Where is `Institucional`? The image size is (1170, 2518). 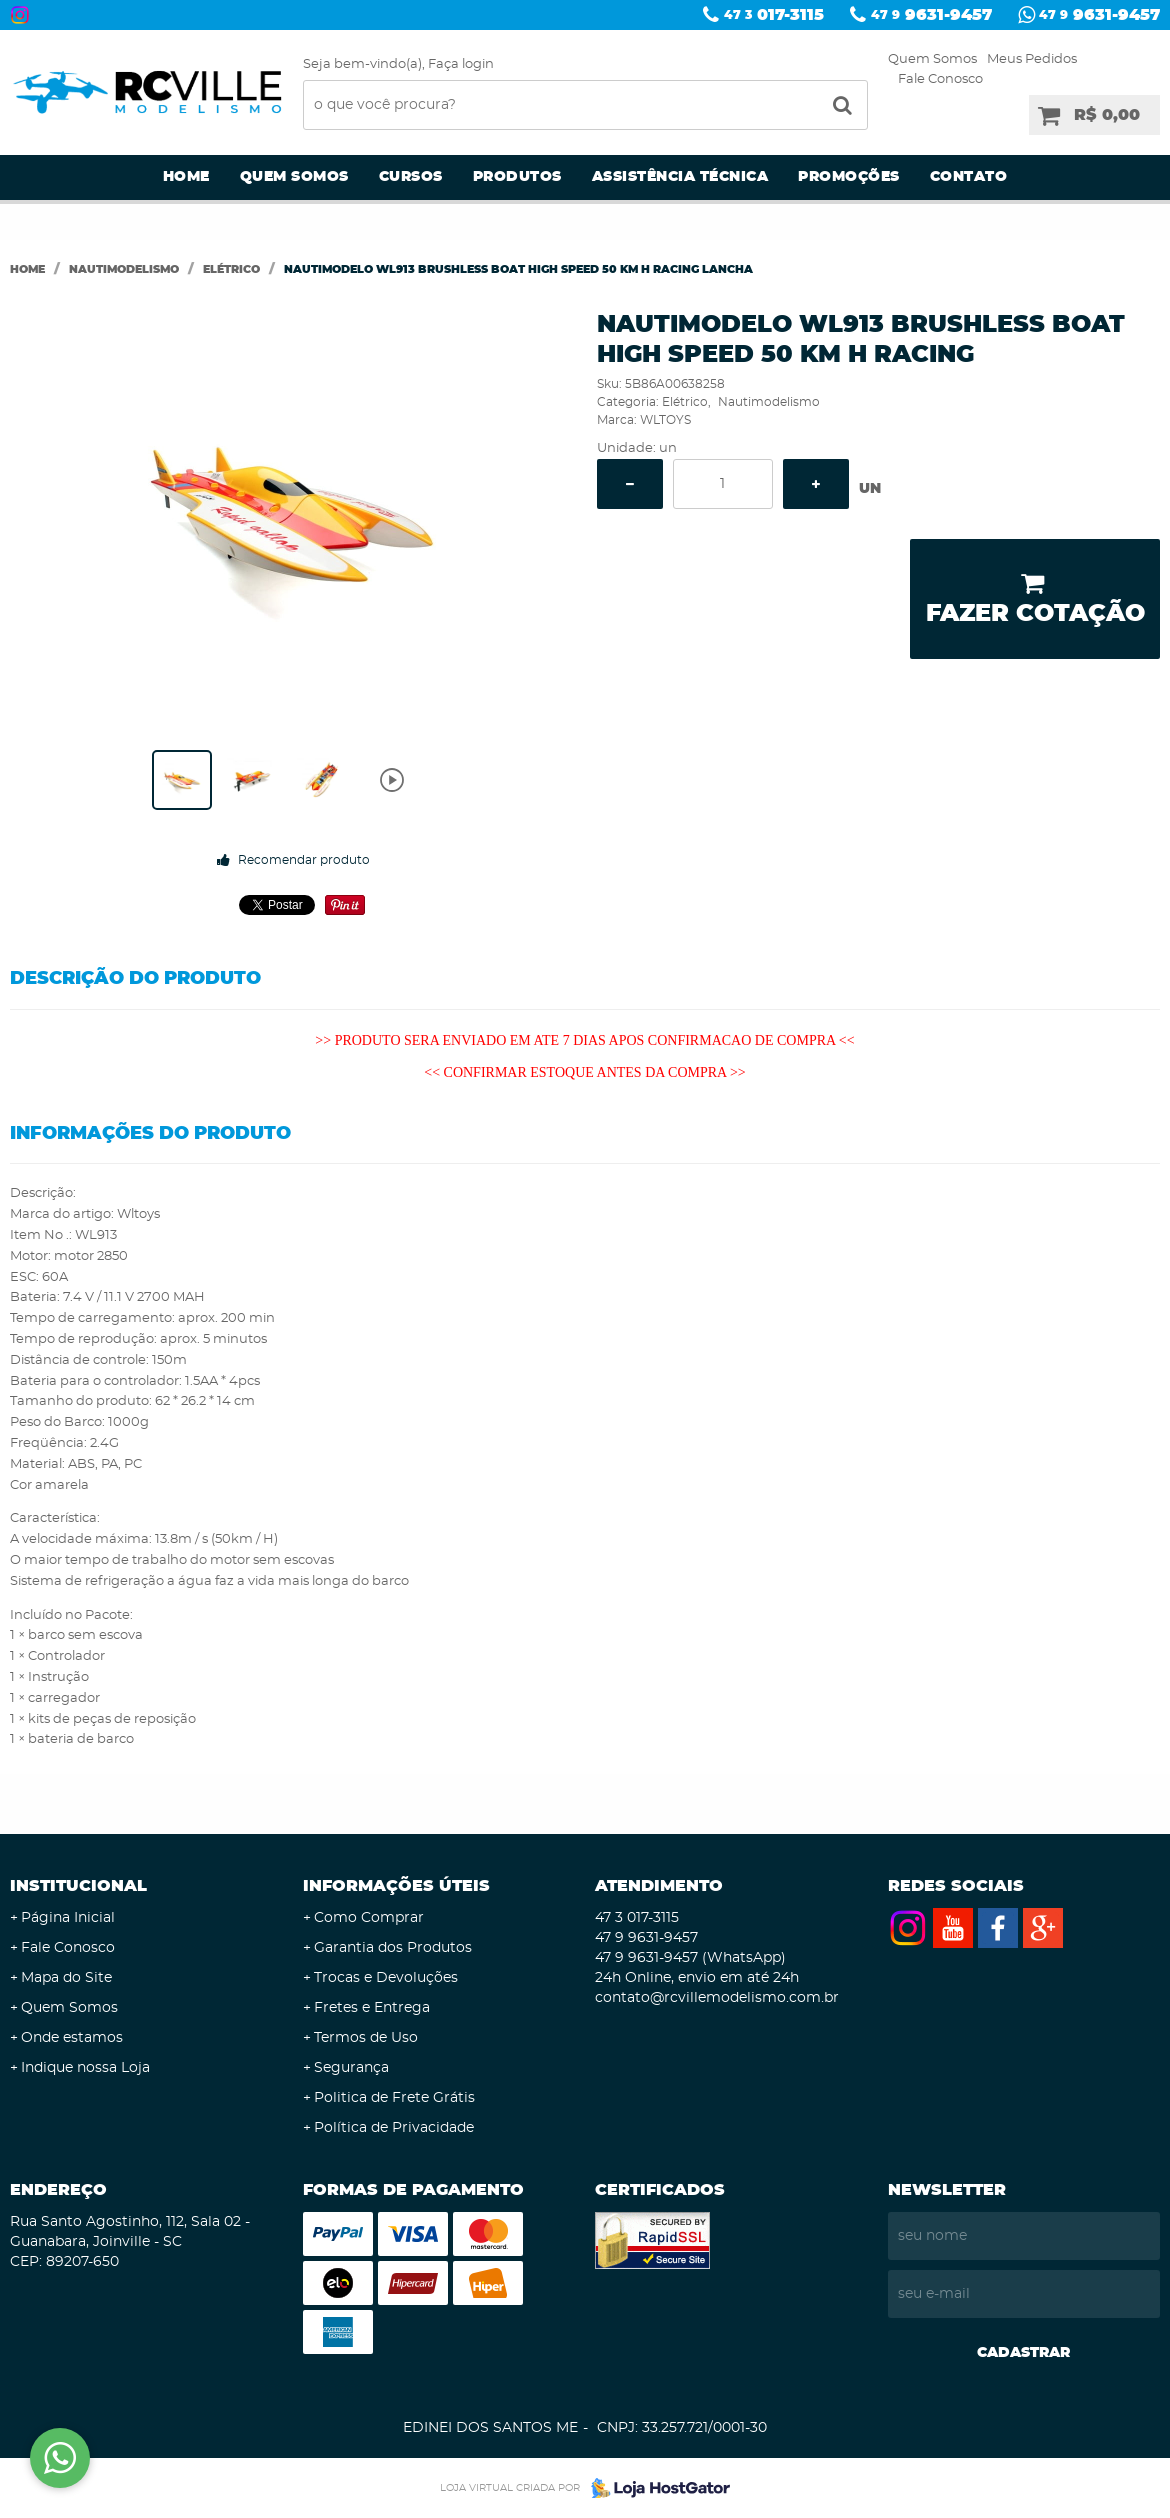 Institucional is located at coordinates (78, 1886).